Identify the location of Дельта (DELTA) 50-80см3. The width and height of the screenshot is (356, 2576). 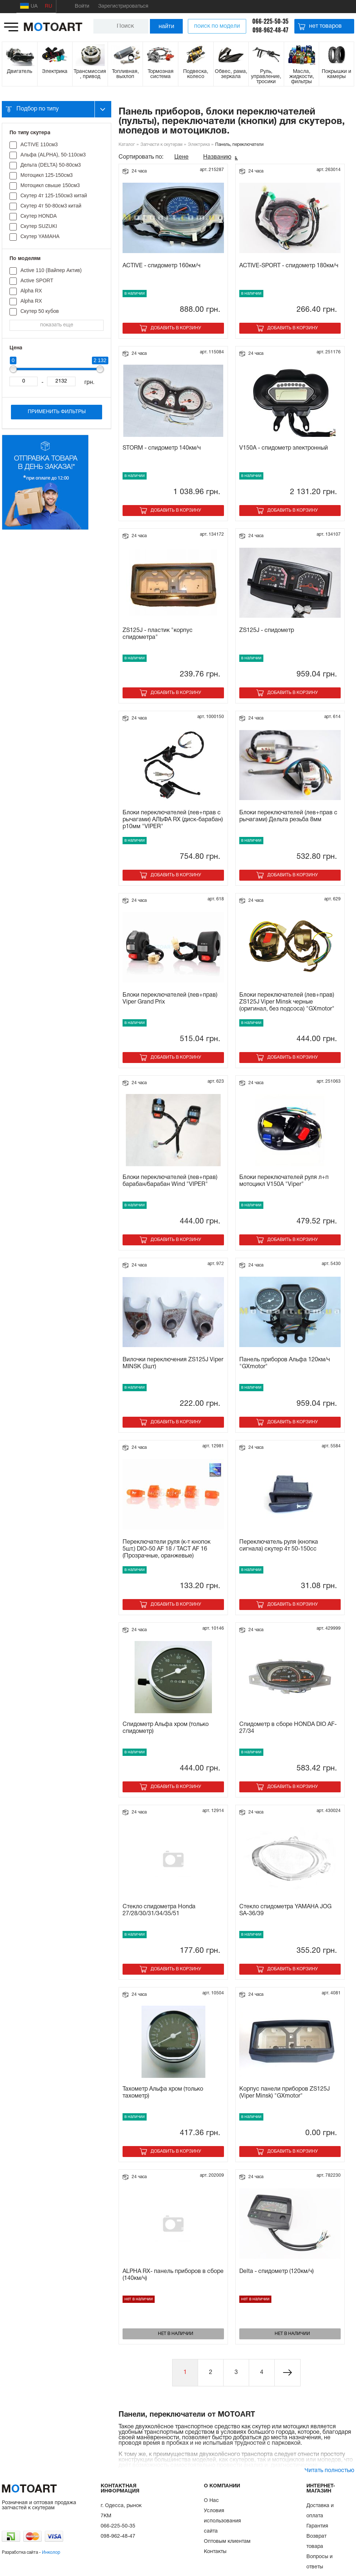
(50, 165).